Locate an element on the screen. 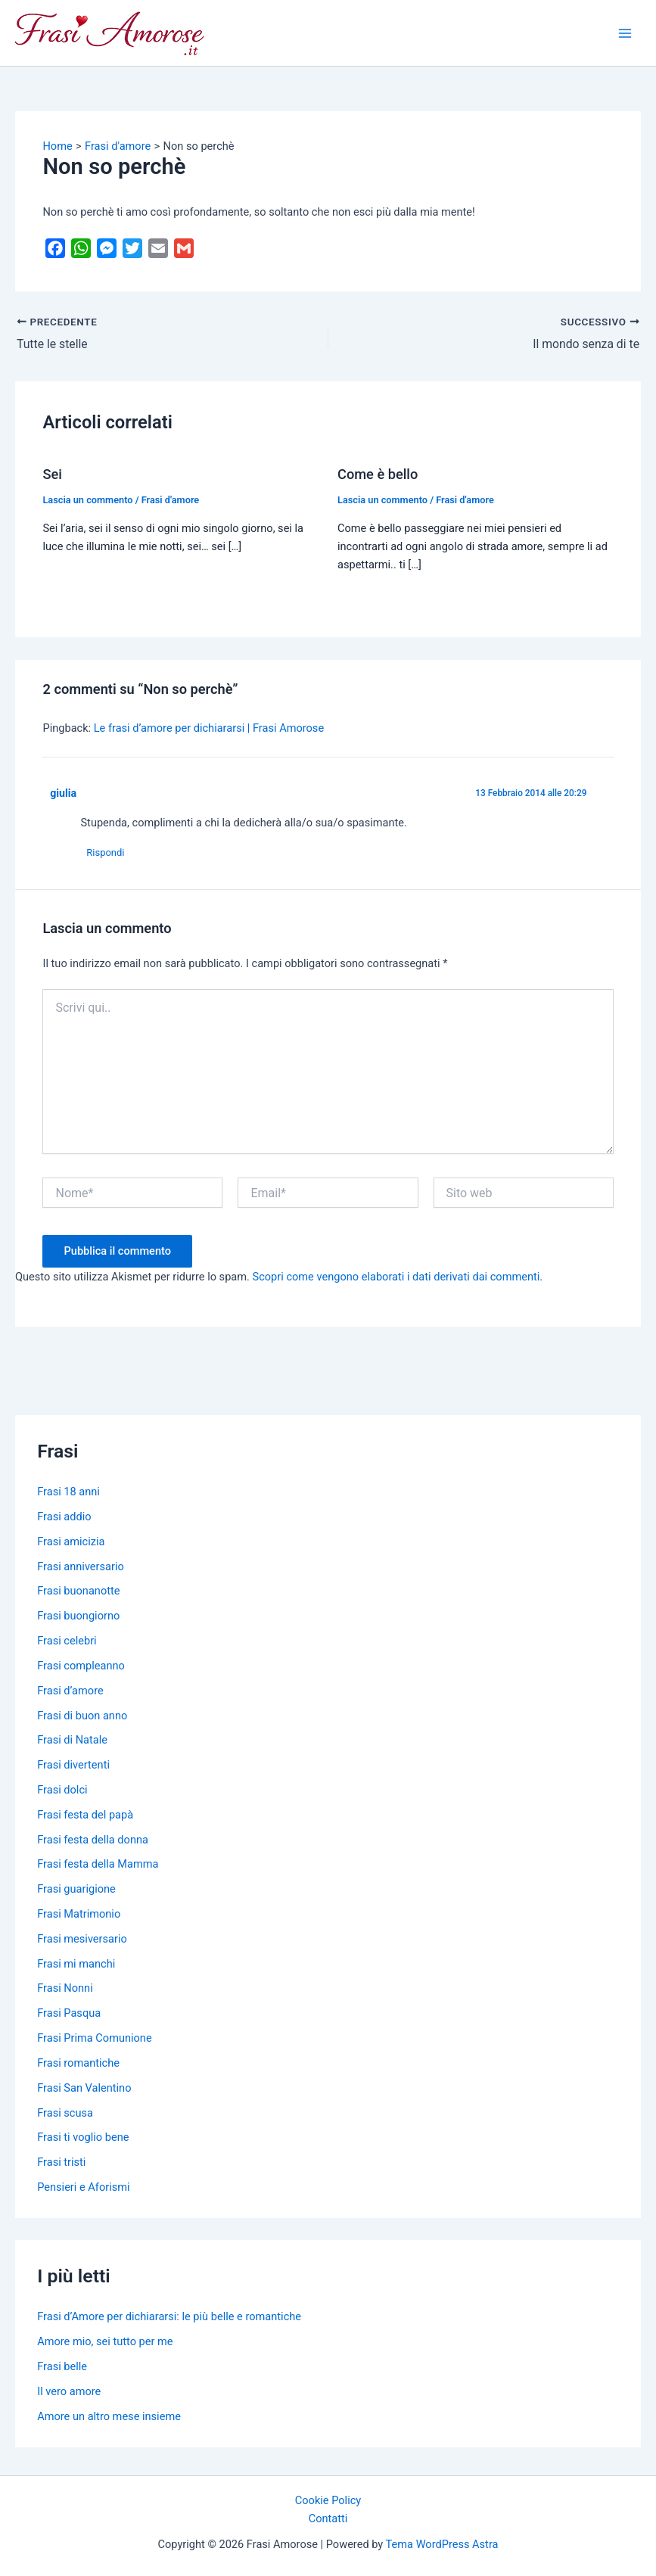 The image size is (656, 2576). Pensieri e Aforismi is located at coordinates (83, 2187).